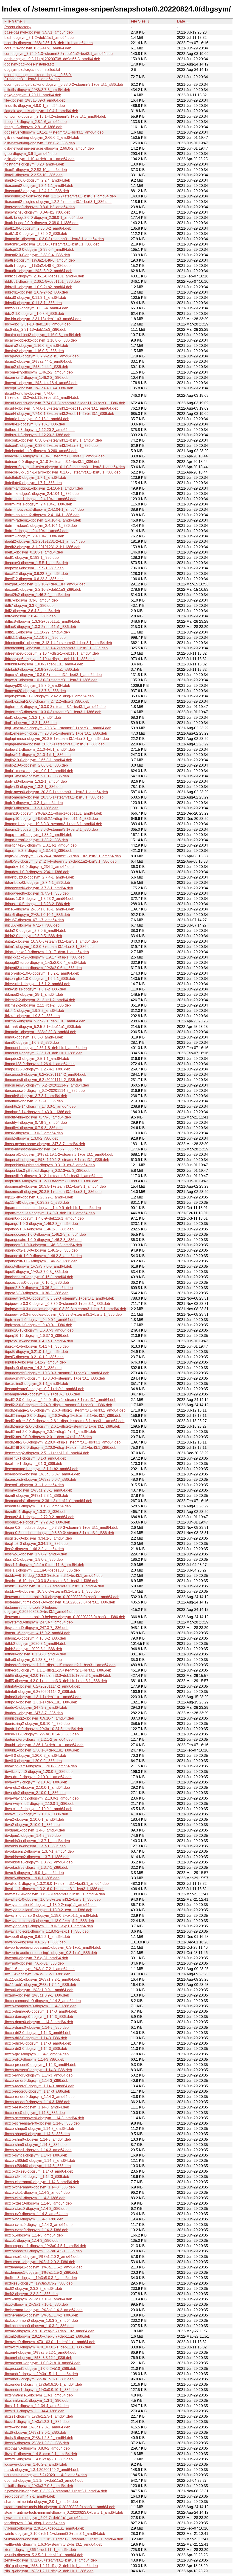  Describe the element at coordinates (38, 504) in the screenshot. I see `libdrm-intel1-dbgsym_2.4.104-1_i386.deb` at that location.